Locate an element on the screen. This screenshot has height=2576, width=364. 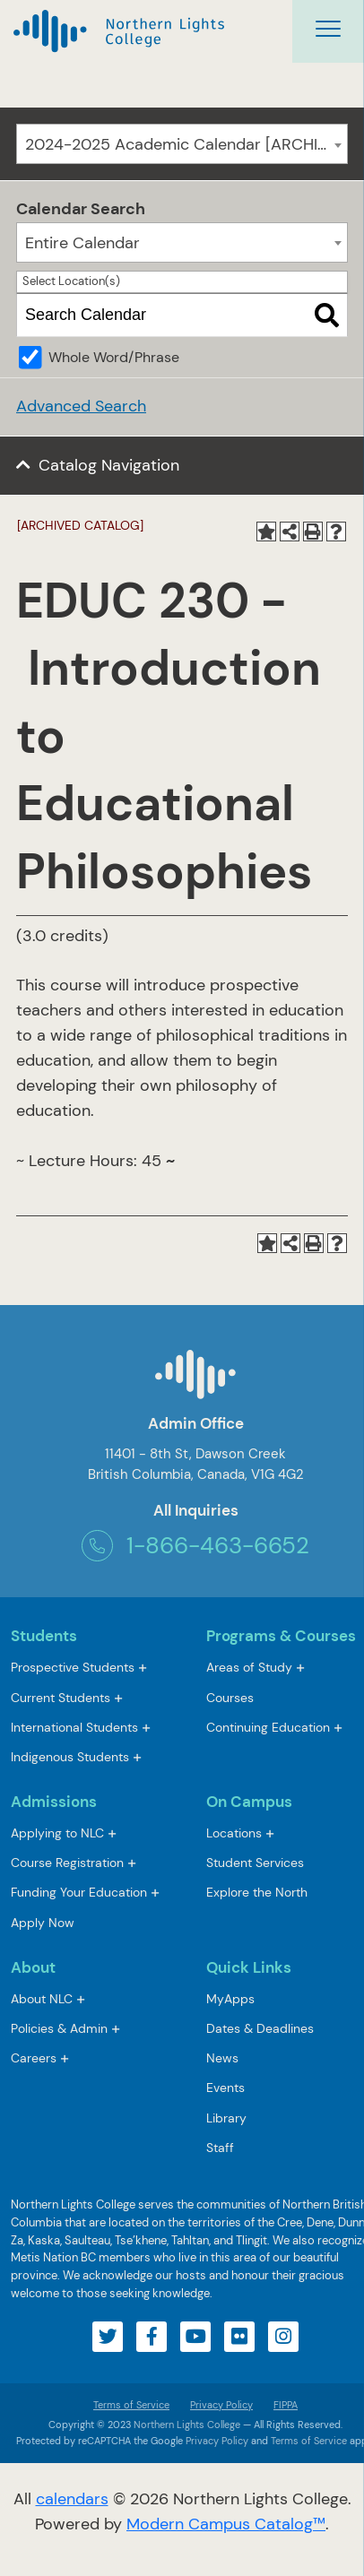
Library is located at coordinates (226, 2118).